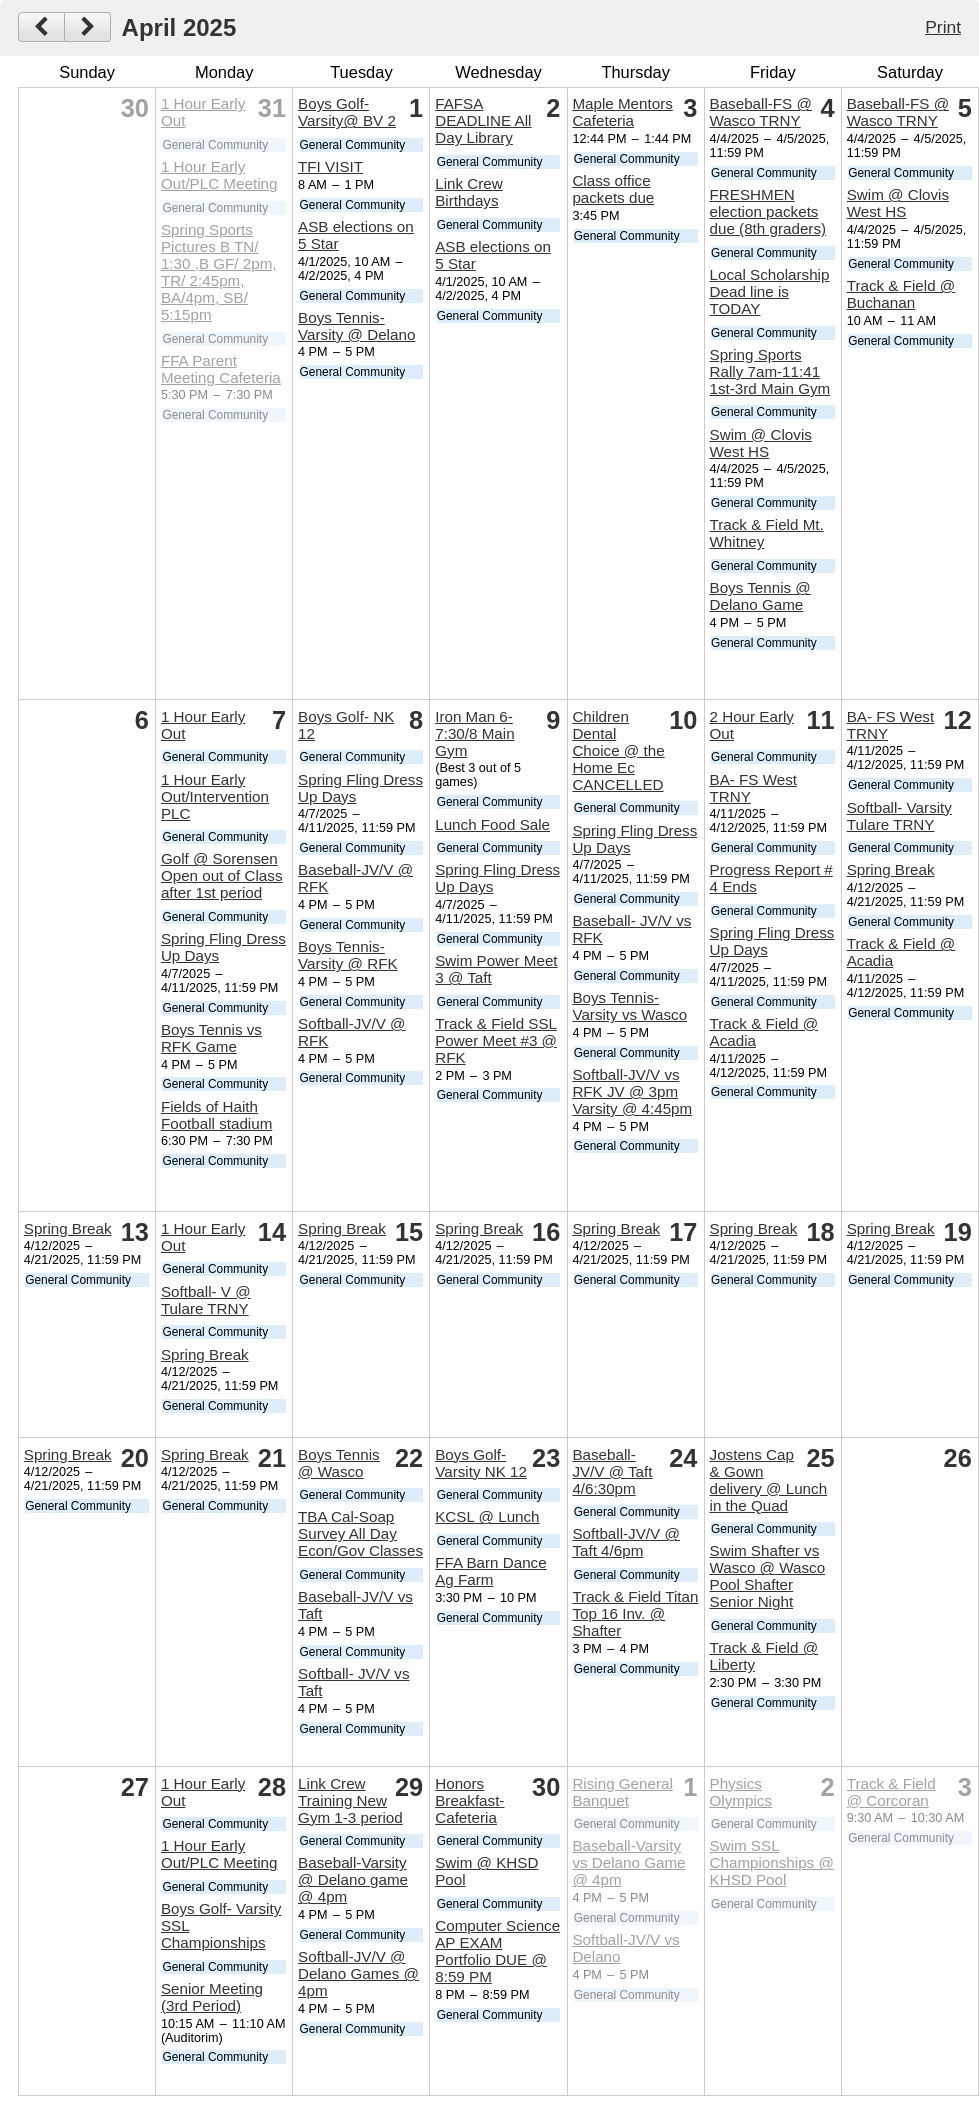  I want to click on Computer Science AP EXAM Portfolio DUE @ 8:59 PM, so click(497, 1951).